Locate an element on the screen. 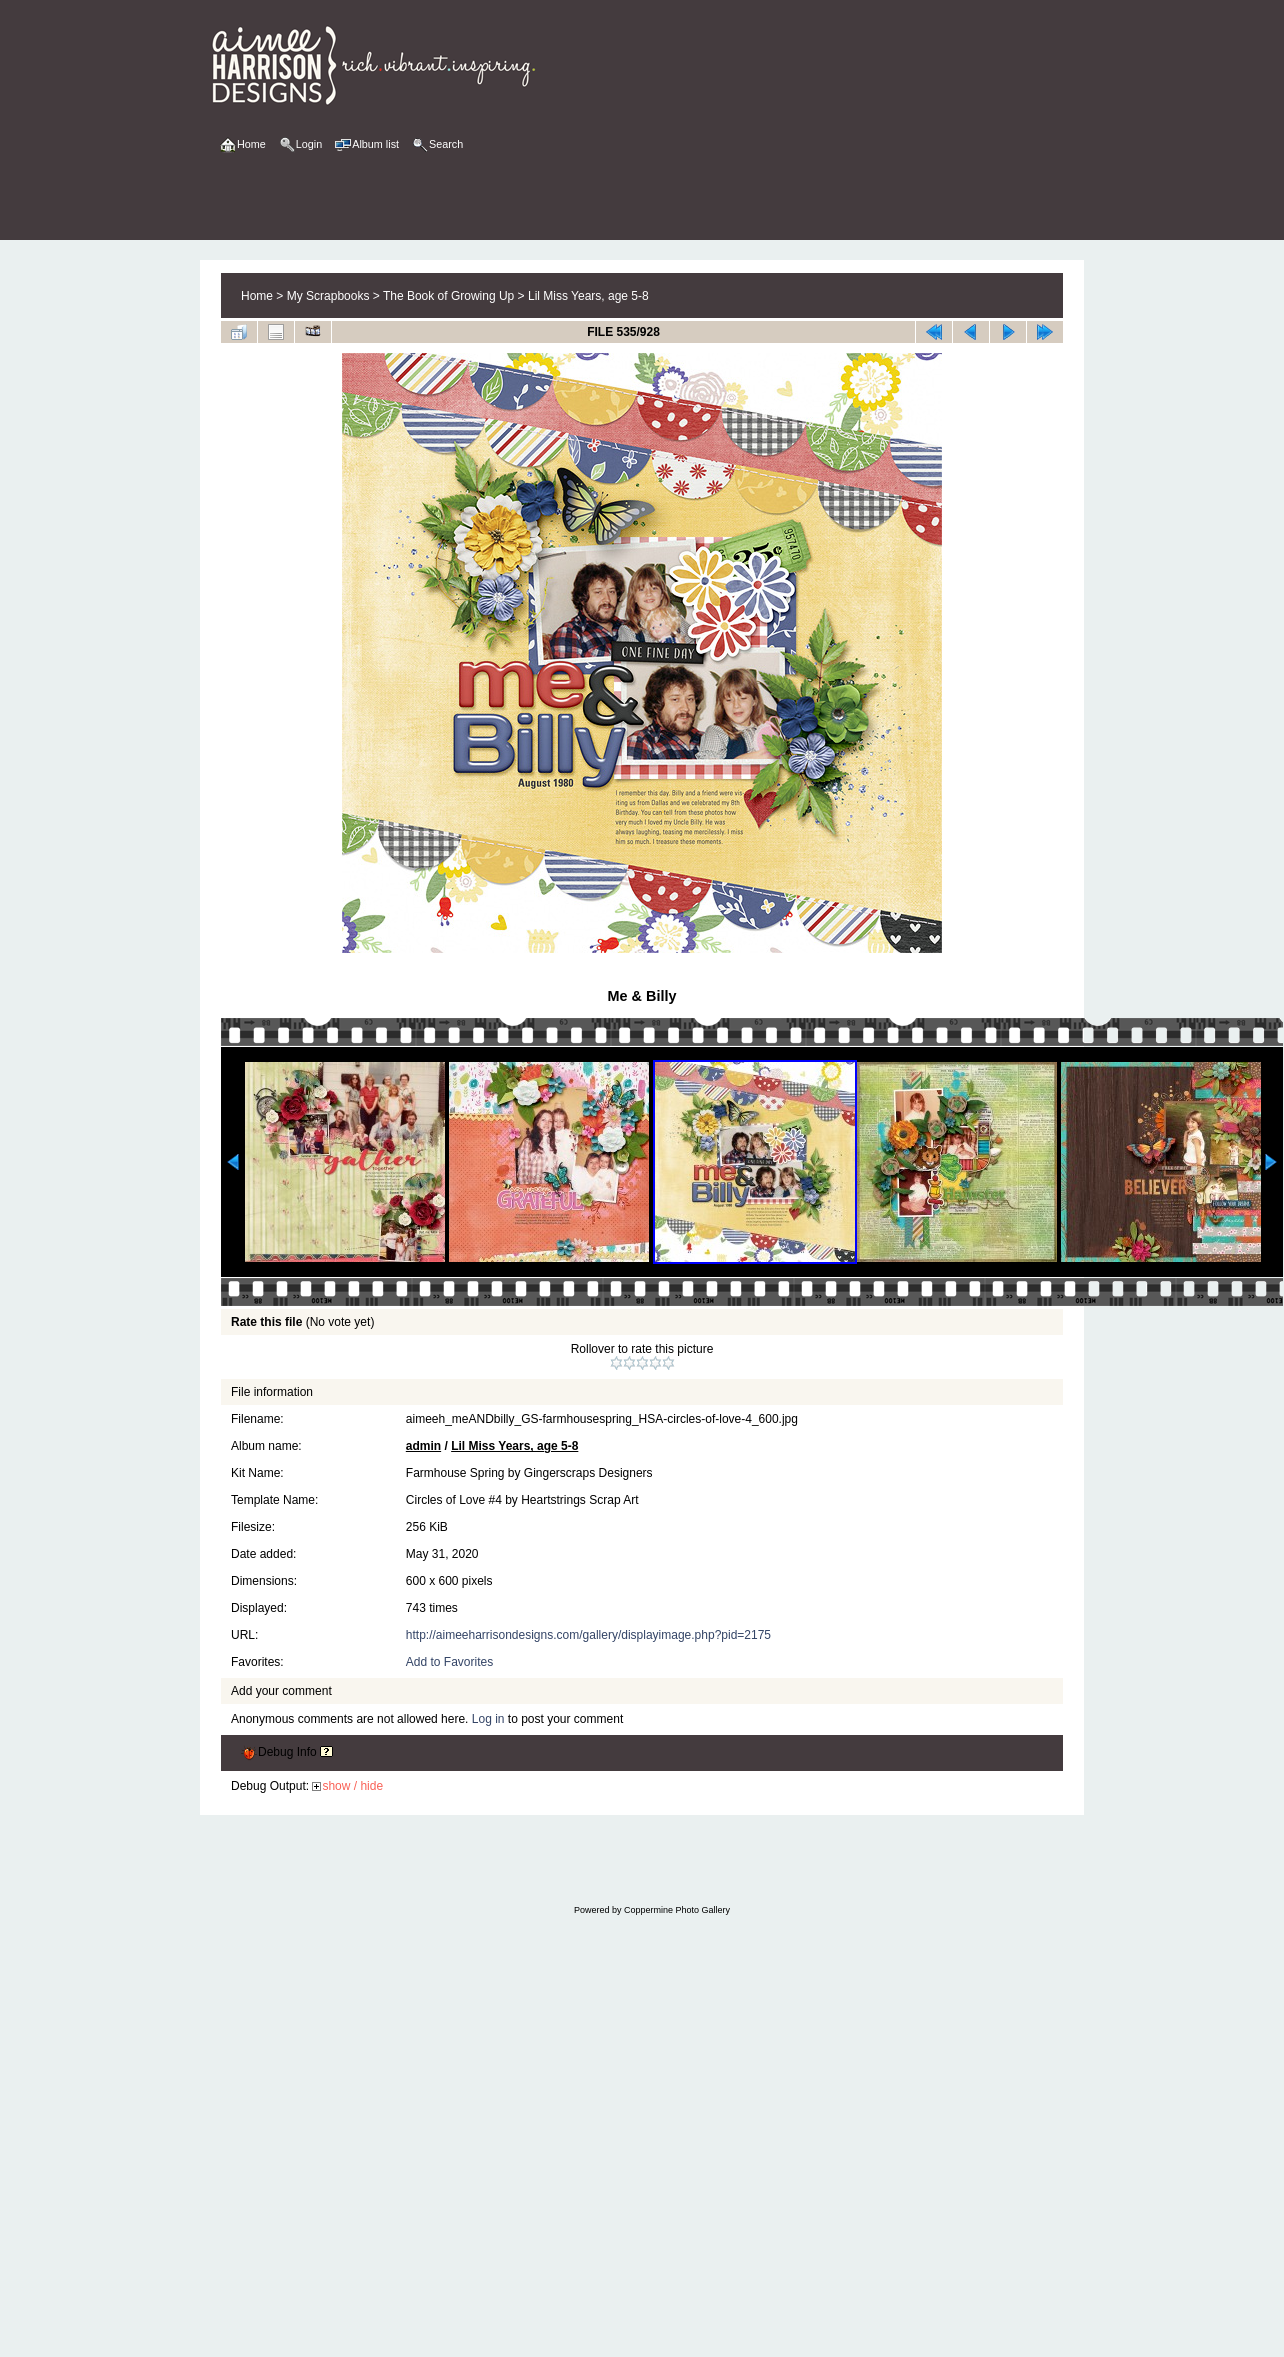  Log in is located at coordinates (488, 1719).